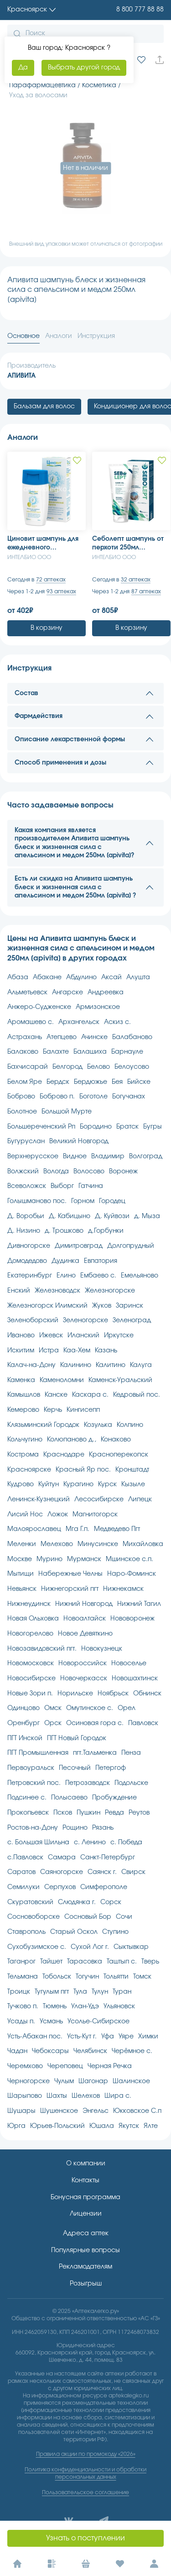 Image resolution: width=171 pixels, height=2576 pixels. What do you see at coordinates (122, 1961) in the screenshot?
I see `Таштып с.` at bounding box center [122, 1961].